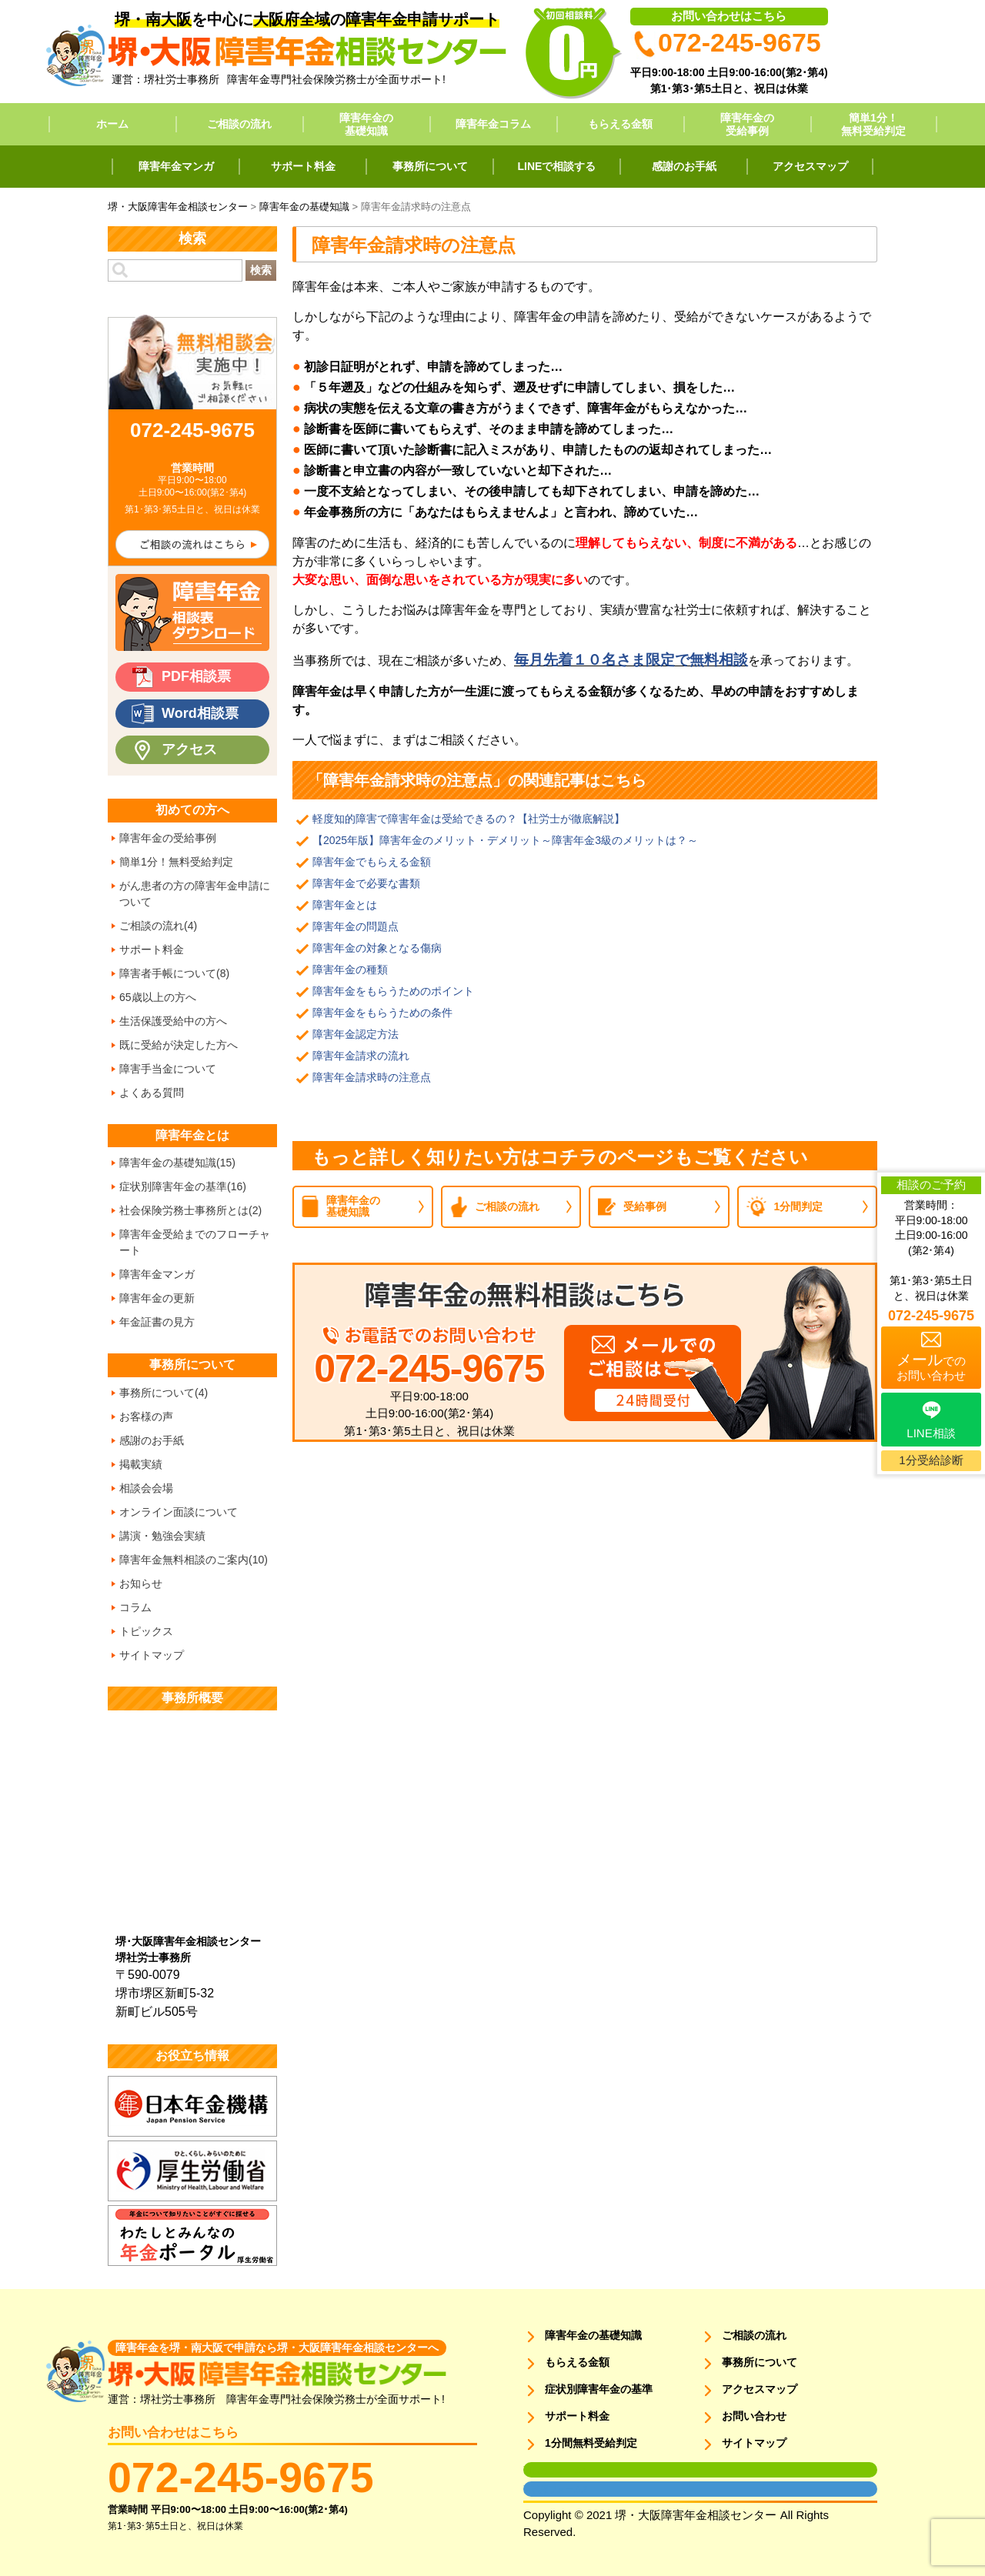  What do you see at coordinates (158, 925) in the screenshot?
I see `ご相談の流れ(4)` at bounding box center [158, 925].